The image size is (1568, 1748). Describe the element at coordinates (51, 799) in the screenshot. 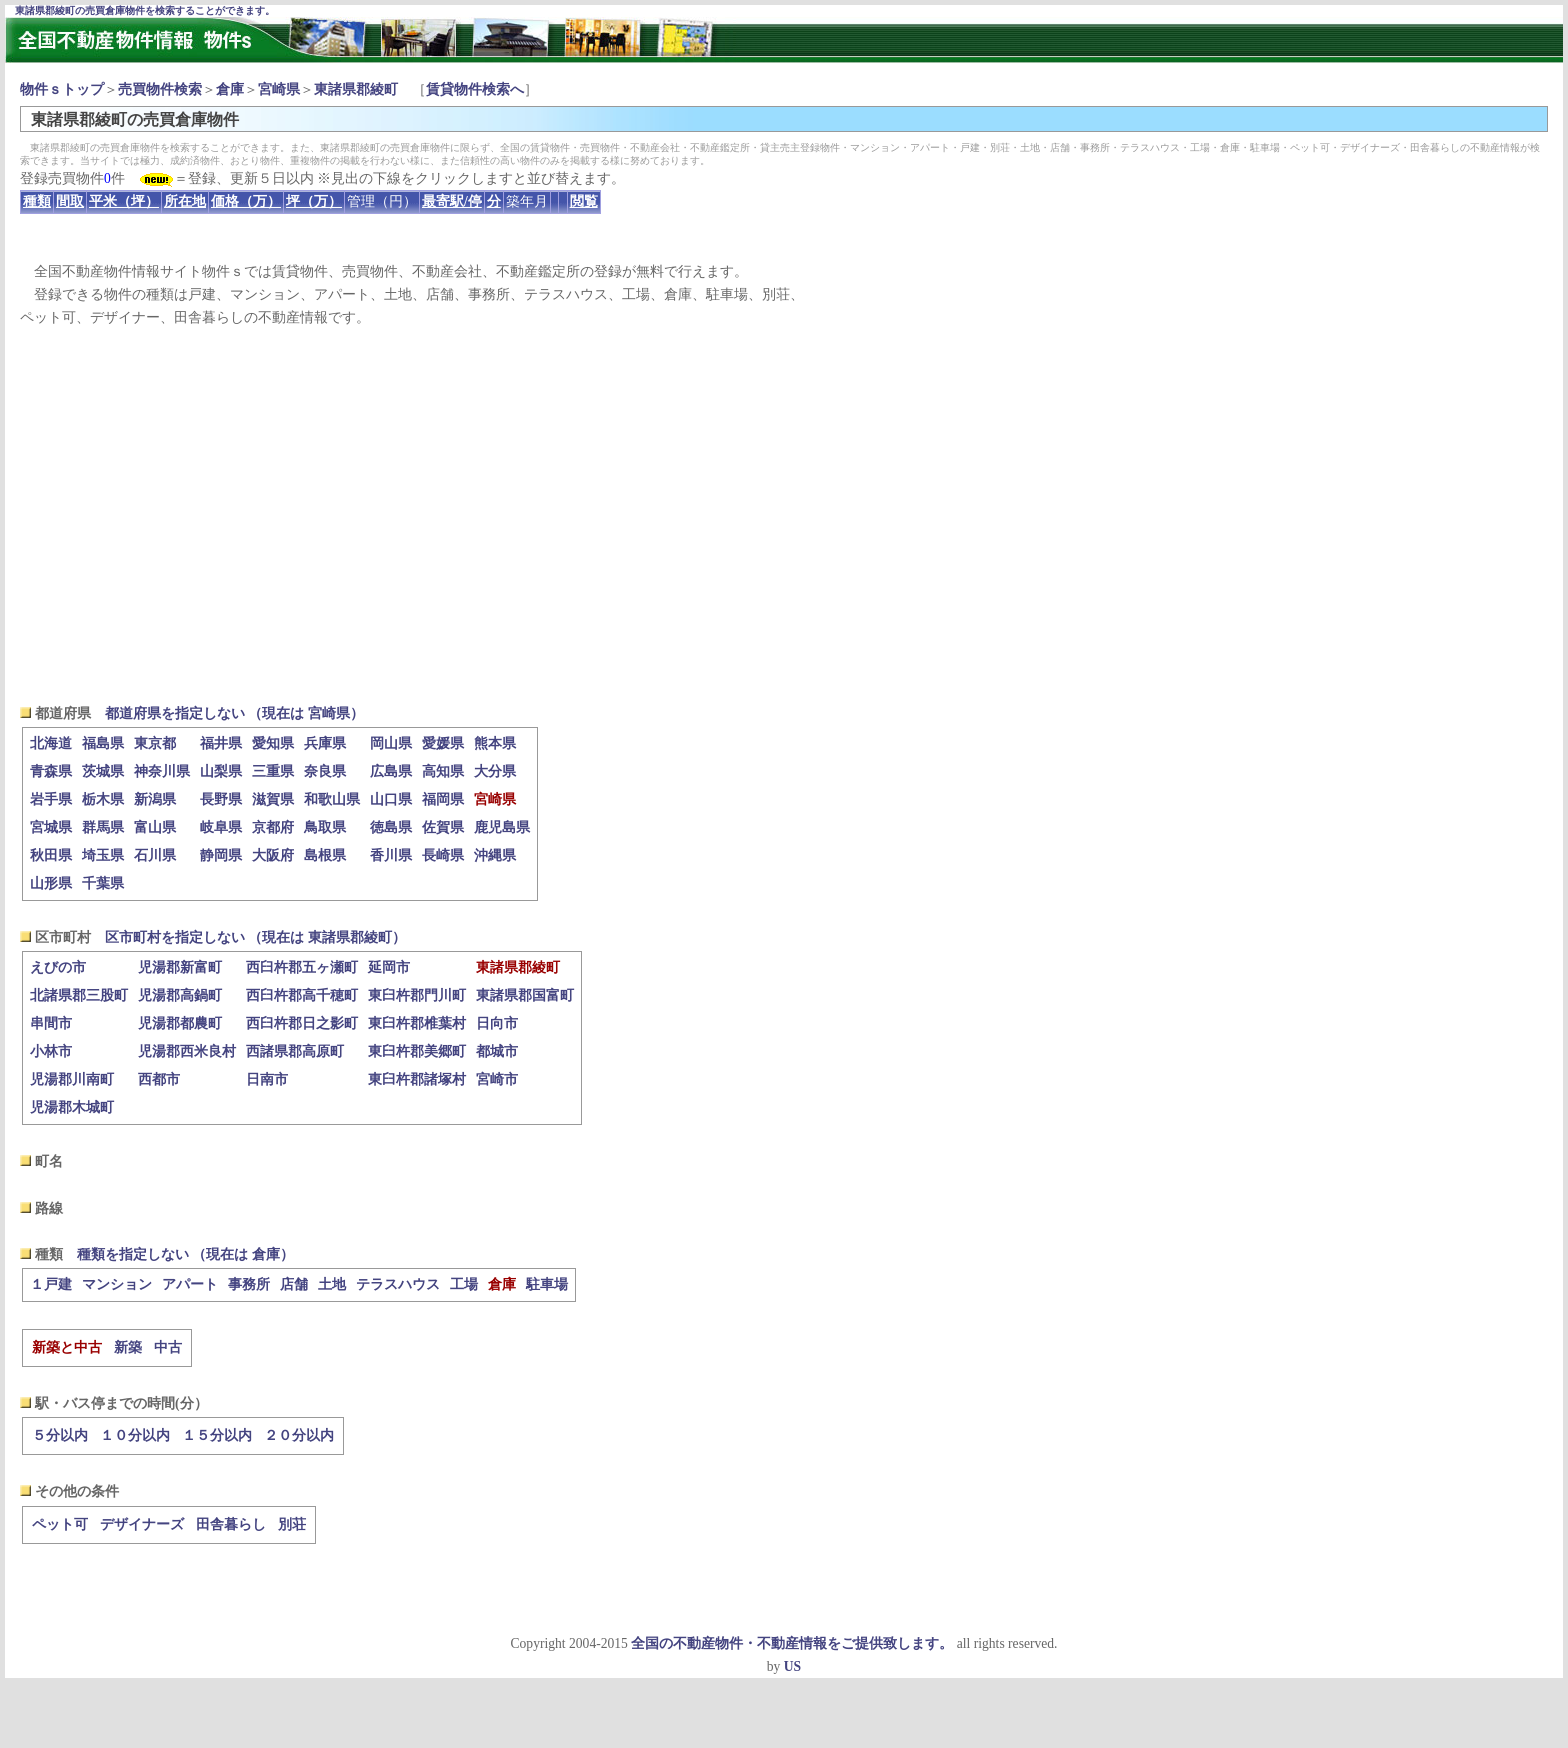

I see `岩手県` at that location.